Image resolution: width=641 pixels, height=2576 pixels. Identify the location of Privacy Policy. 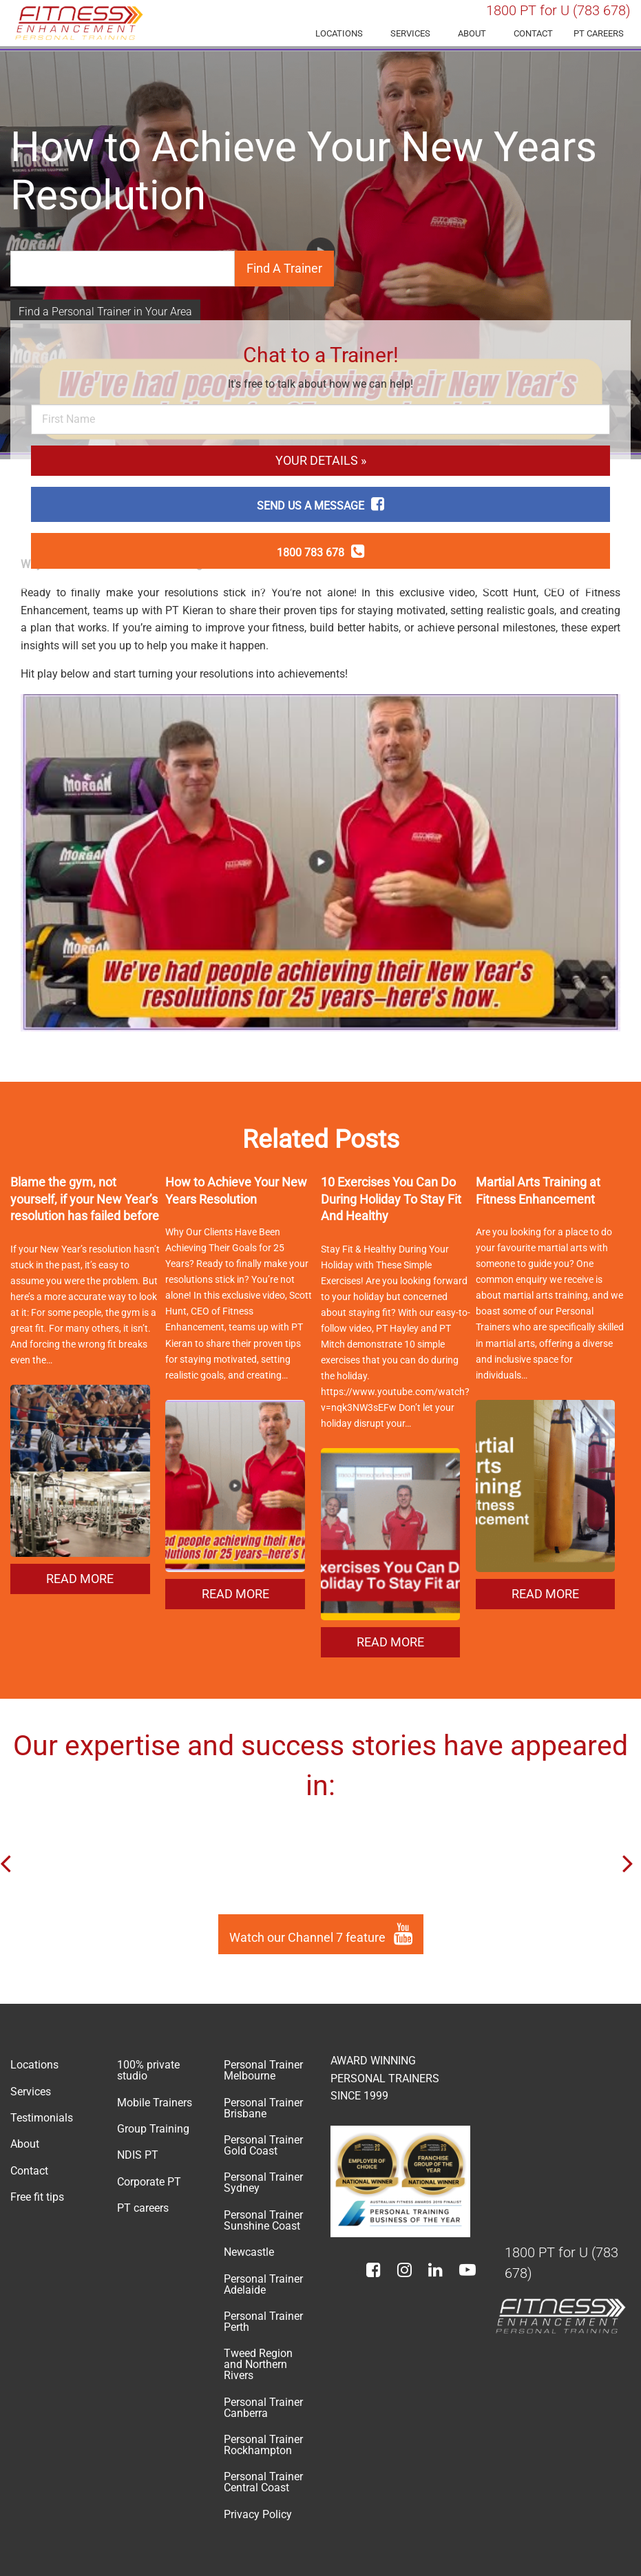
(258, 2514).